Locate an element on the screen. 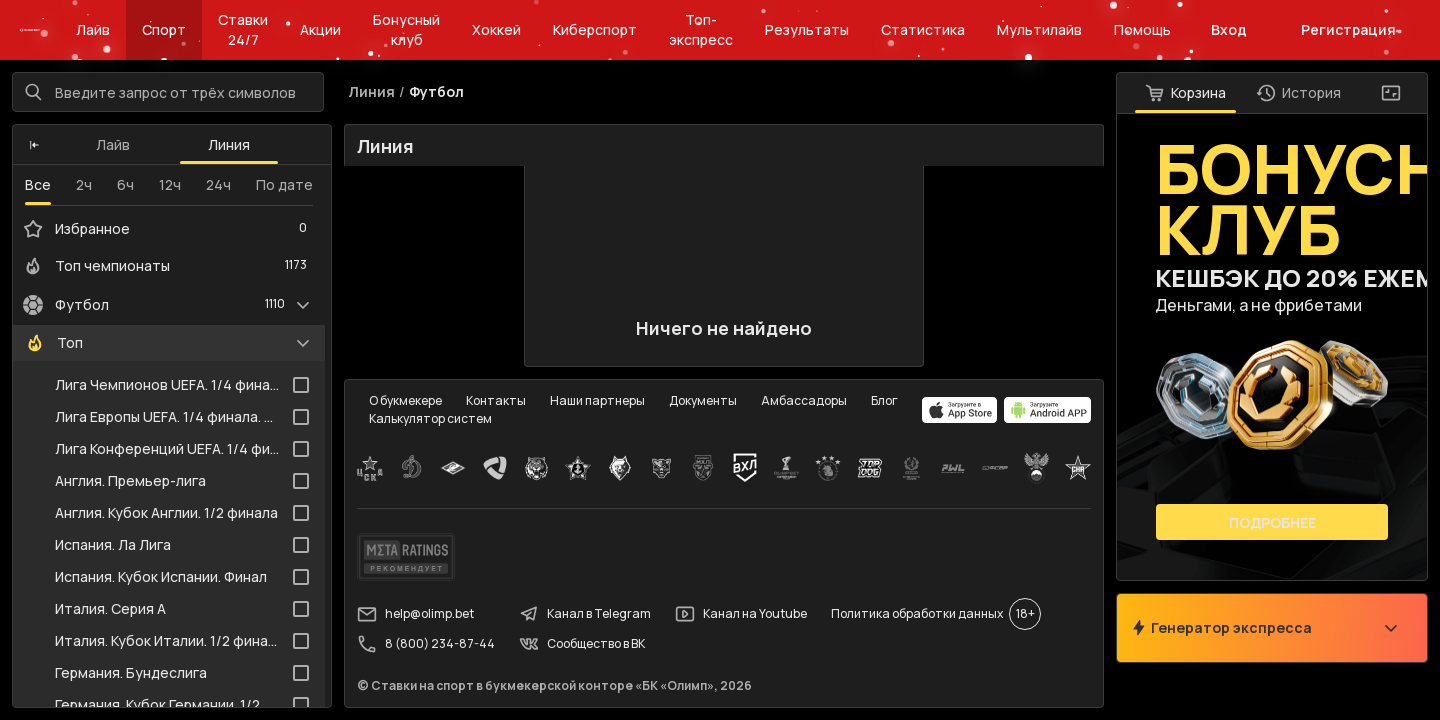  Спорт is located at coordinates (164, 29).